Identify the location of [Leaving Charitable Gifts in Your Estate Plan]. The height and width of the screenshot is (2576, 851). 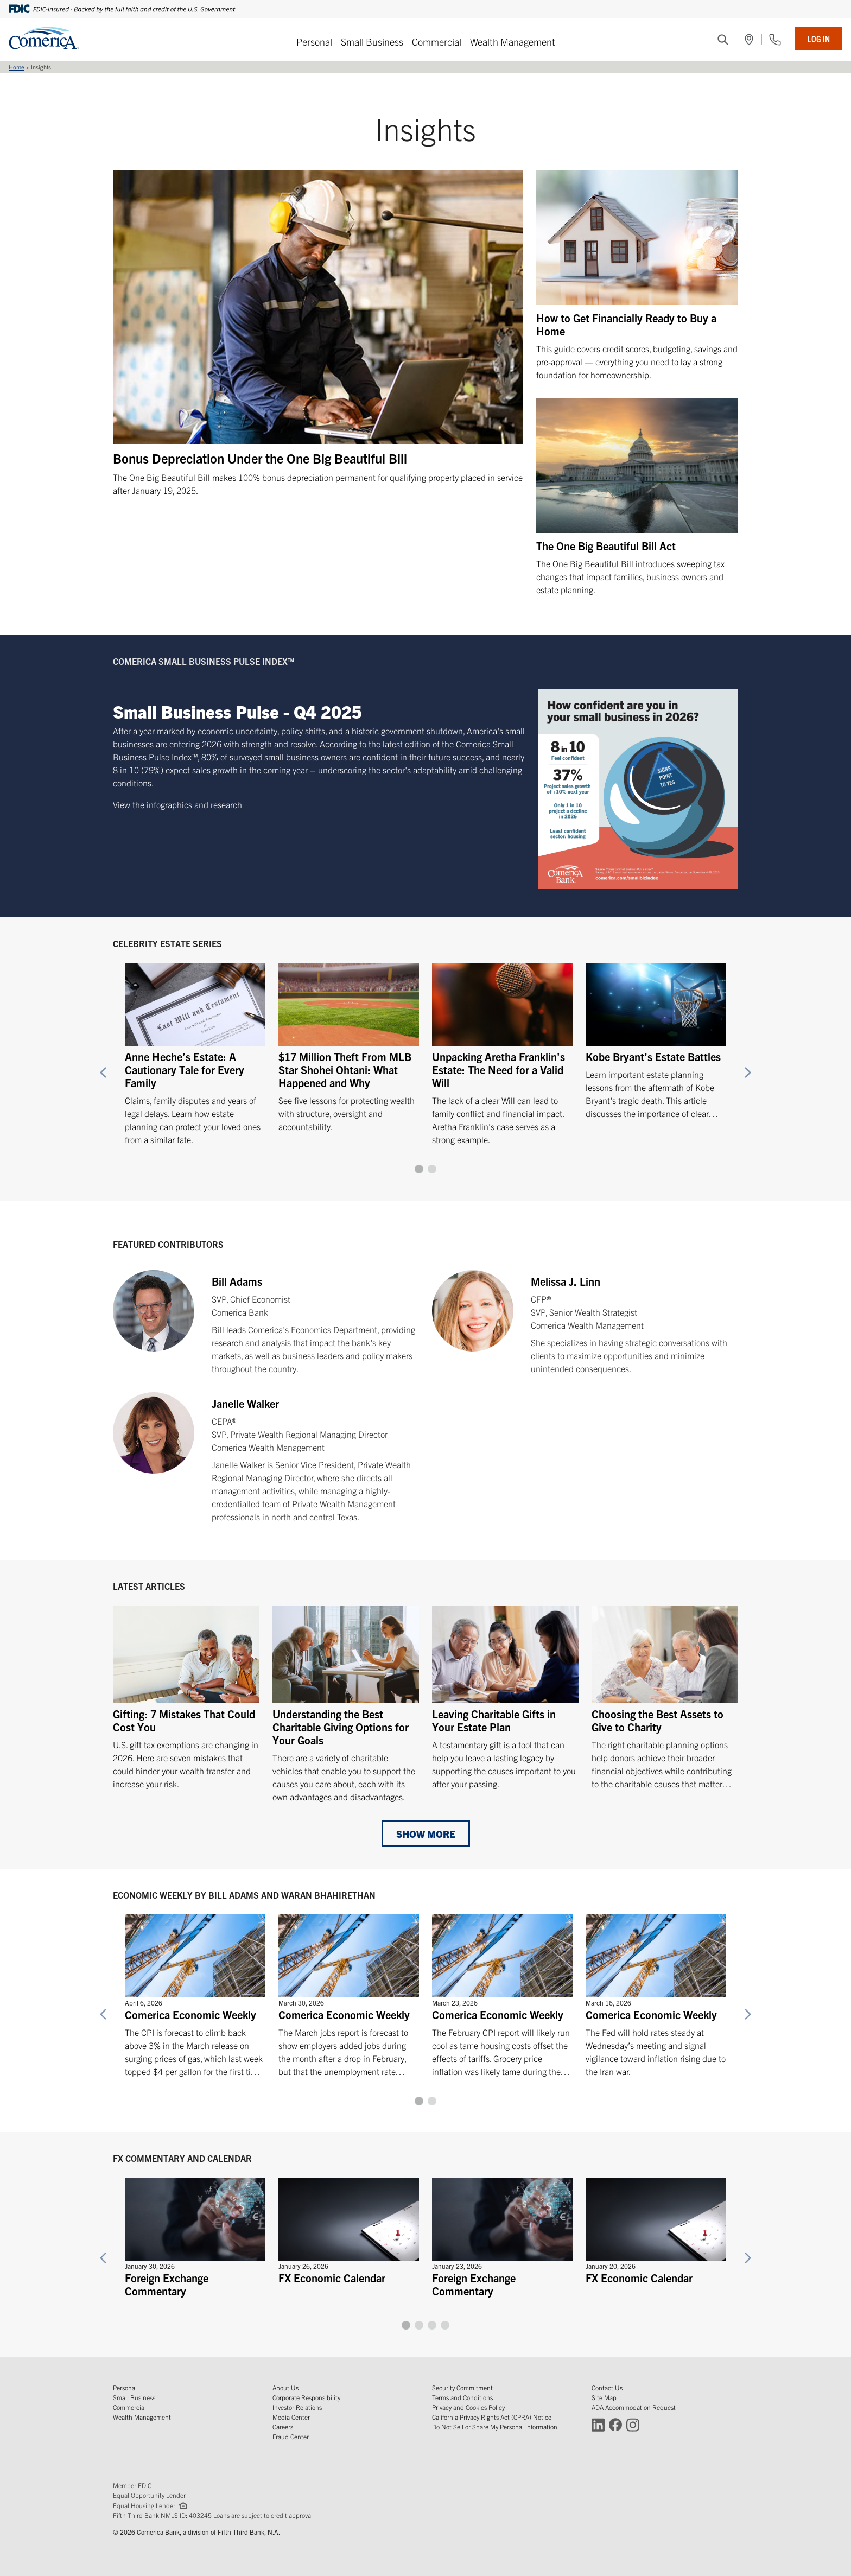
(505, 1698).